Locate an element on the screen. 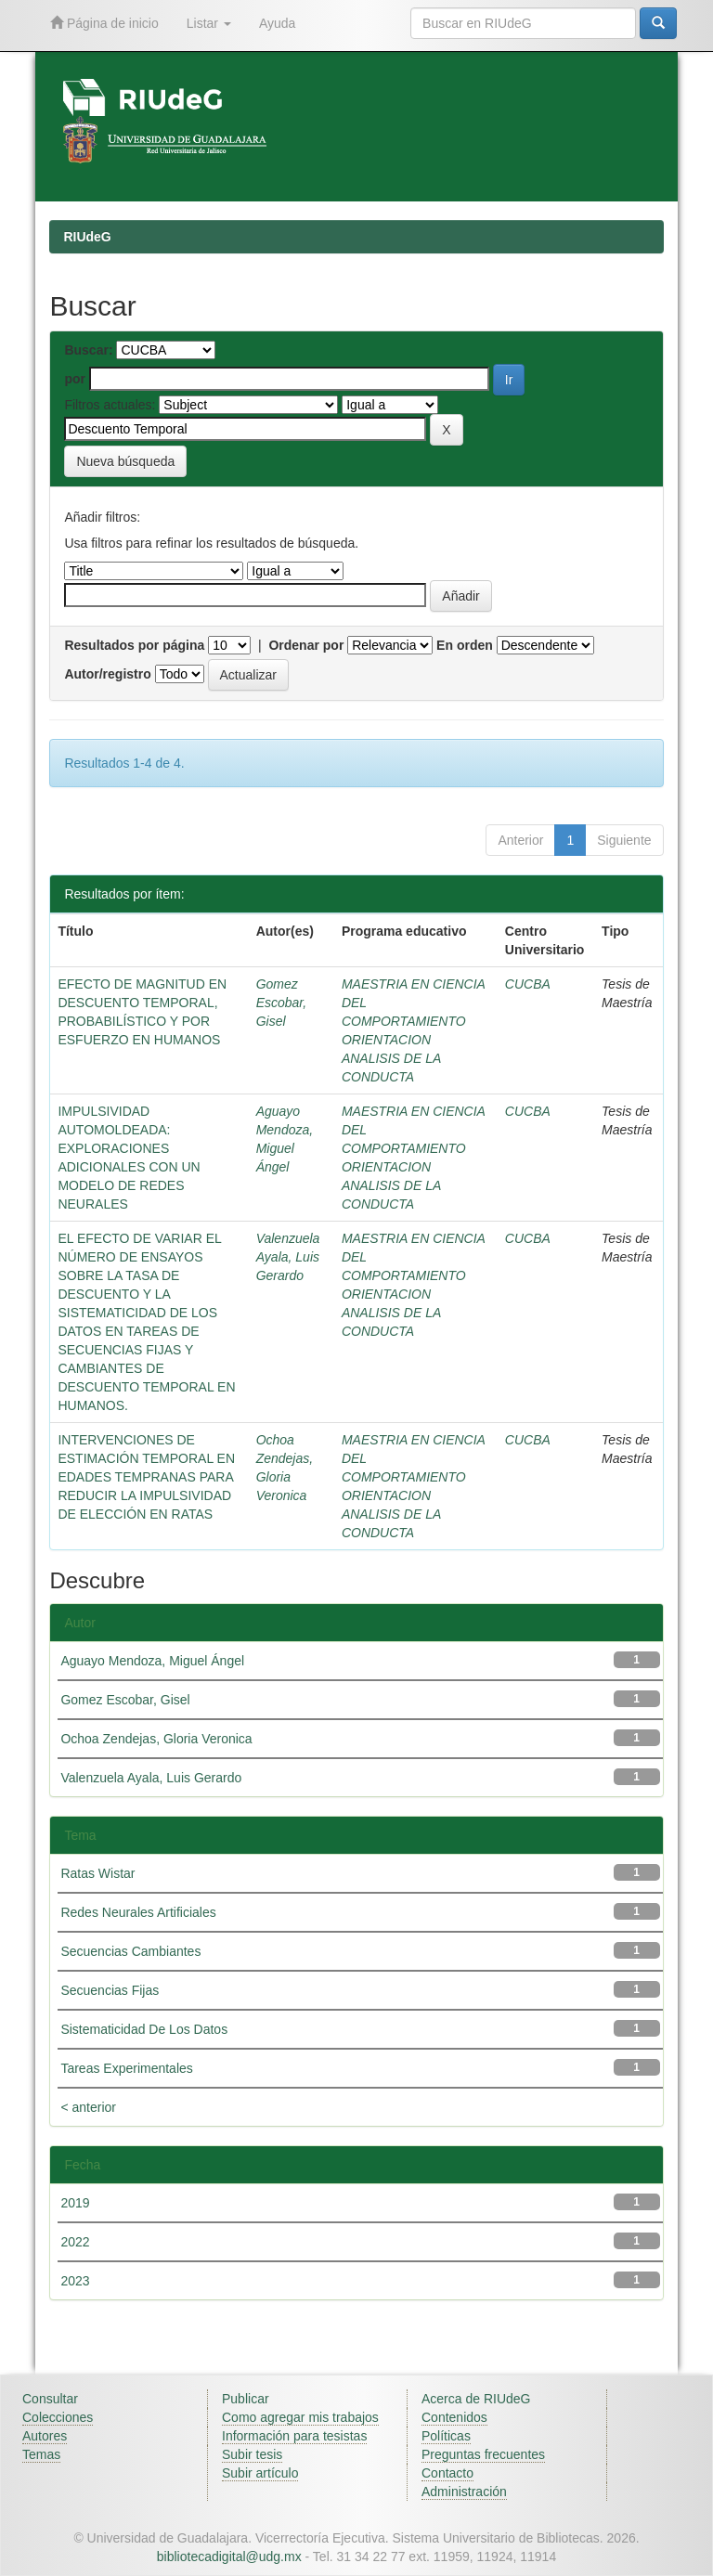  Autor/registro is located at coordinates (107, 674).